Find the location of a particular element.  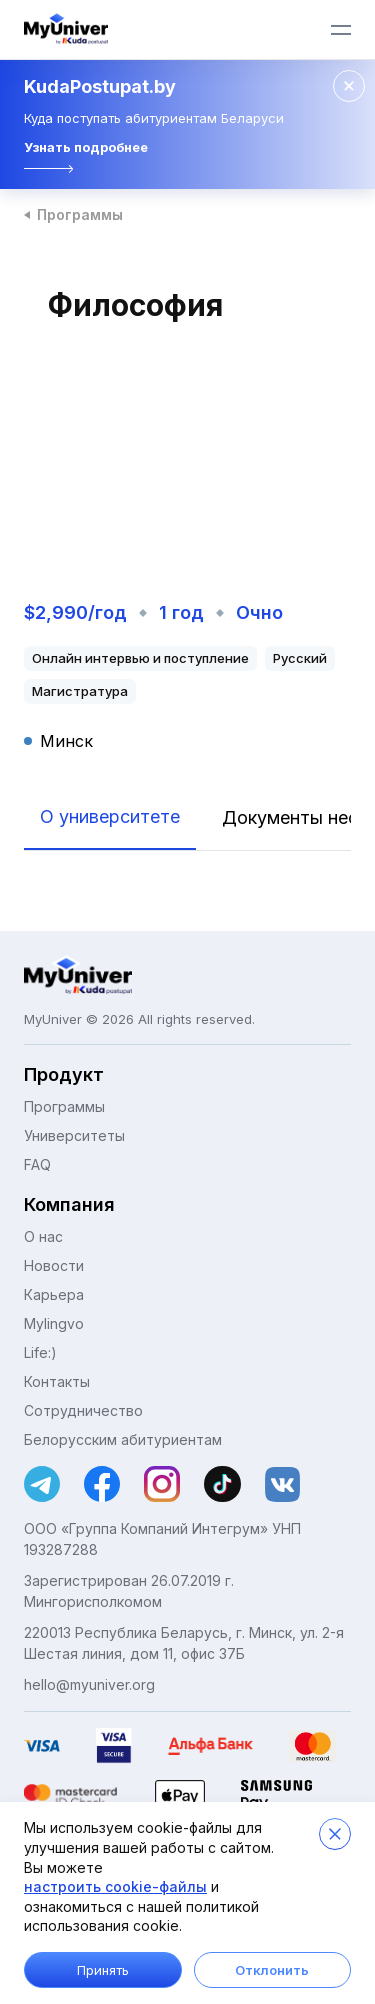

Новости is located at coordinates (54, 1265).